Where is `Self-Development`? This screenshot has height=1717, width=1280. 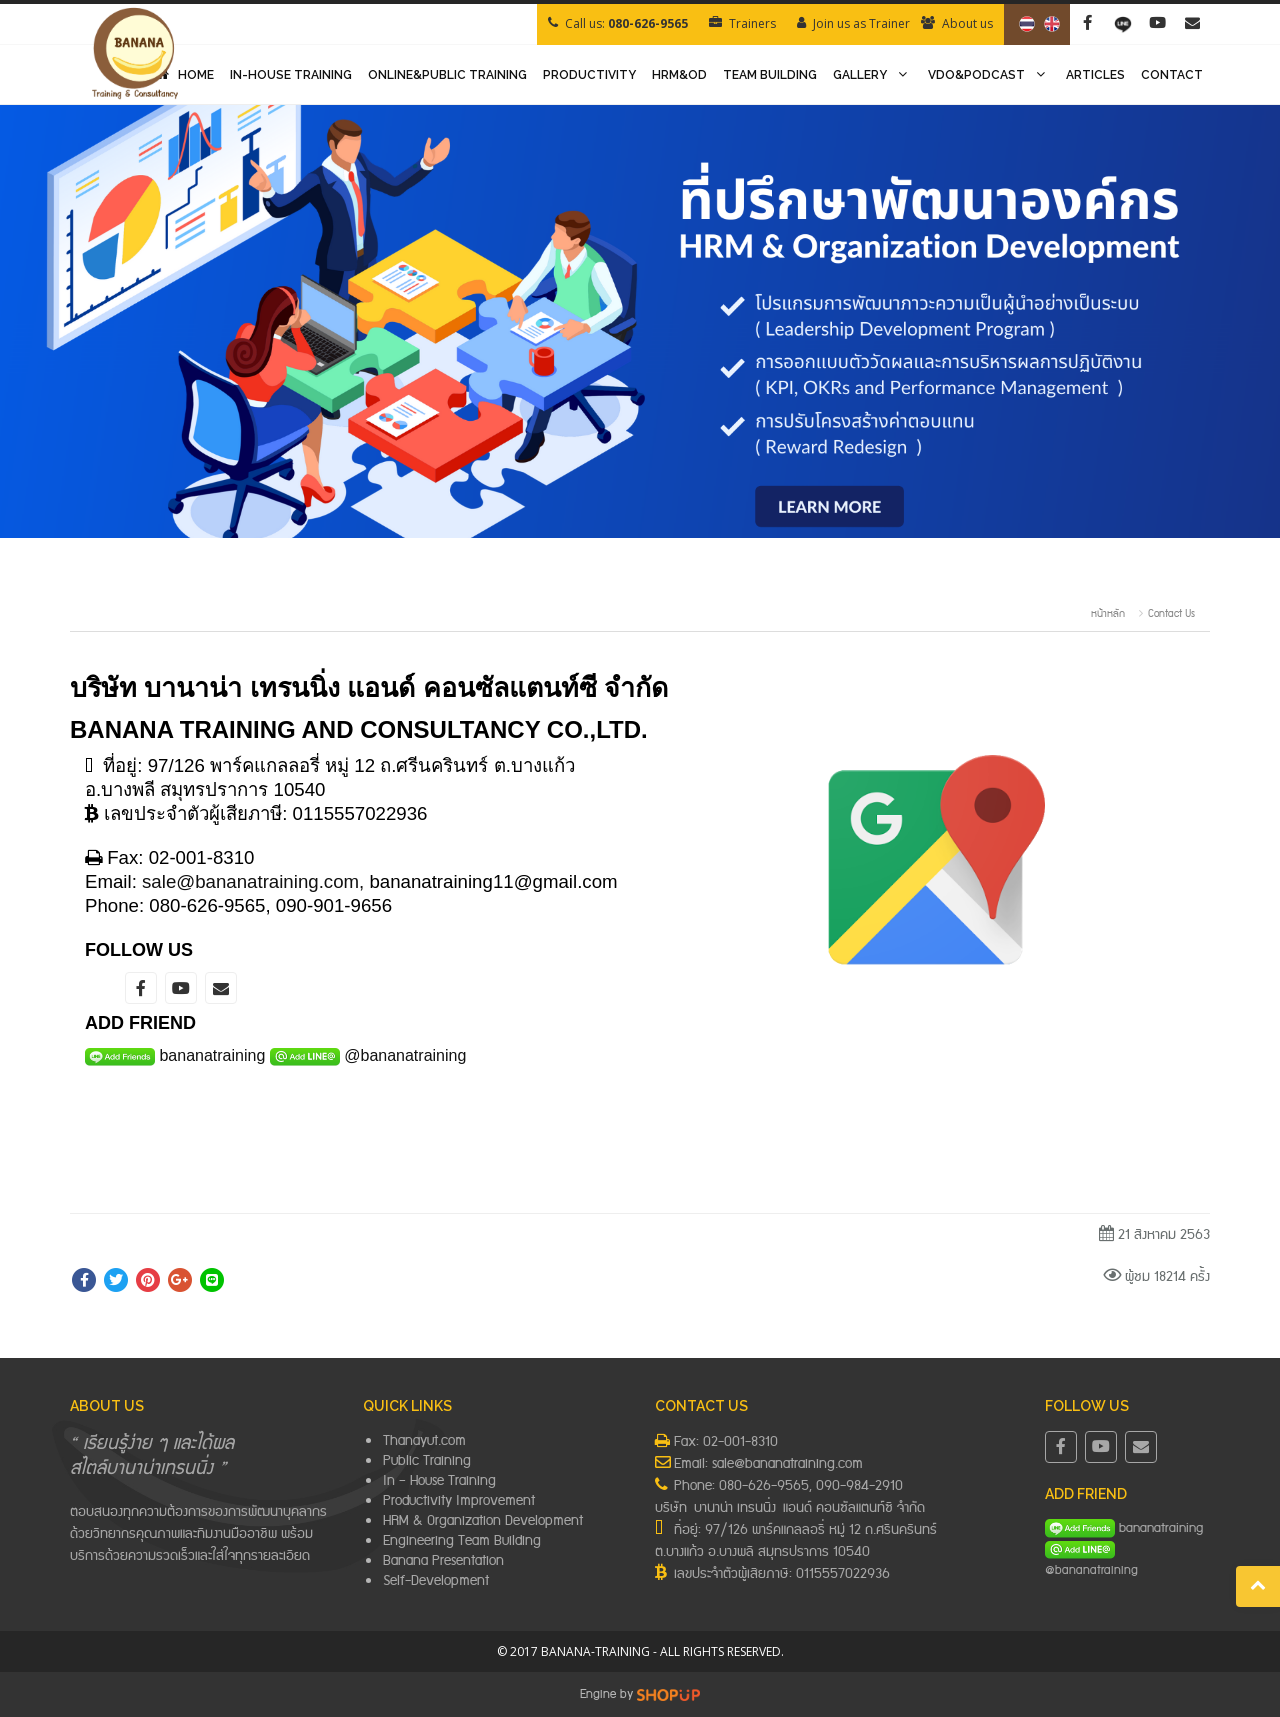 Self-Development is located at coordinates (436, 1581).